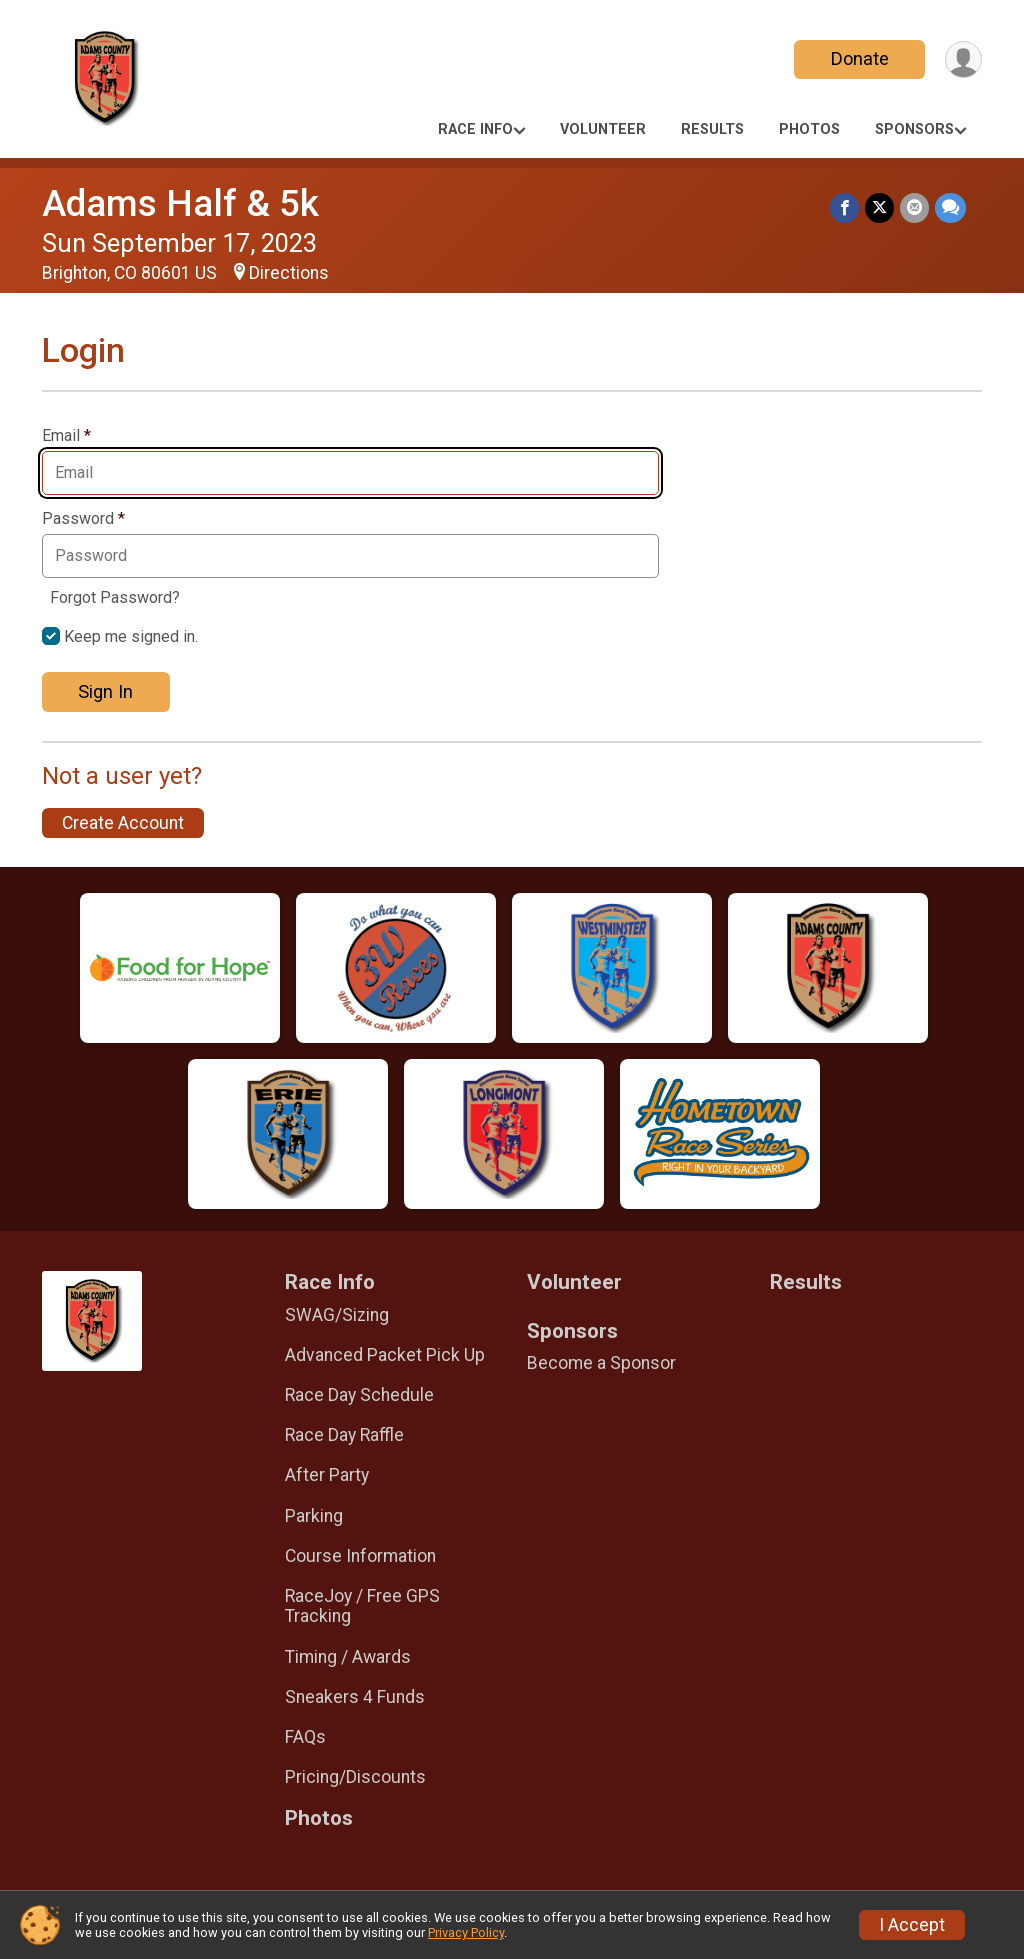 The width and height of the screenshot is (1024, 1959). What do you see at coordinates (963, 59) in the screenshot?
I see `[User Menu]` at bounding box center [963, 59].